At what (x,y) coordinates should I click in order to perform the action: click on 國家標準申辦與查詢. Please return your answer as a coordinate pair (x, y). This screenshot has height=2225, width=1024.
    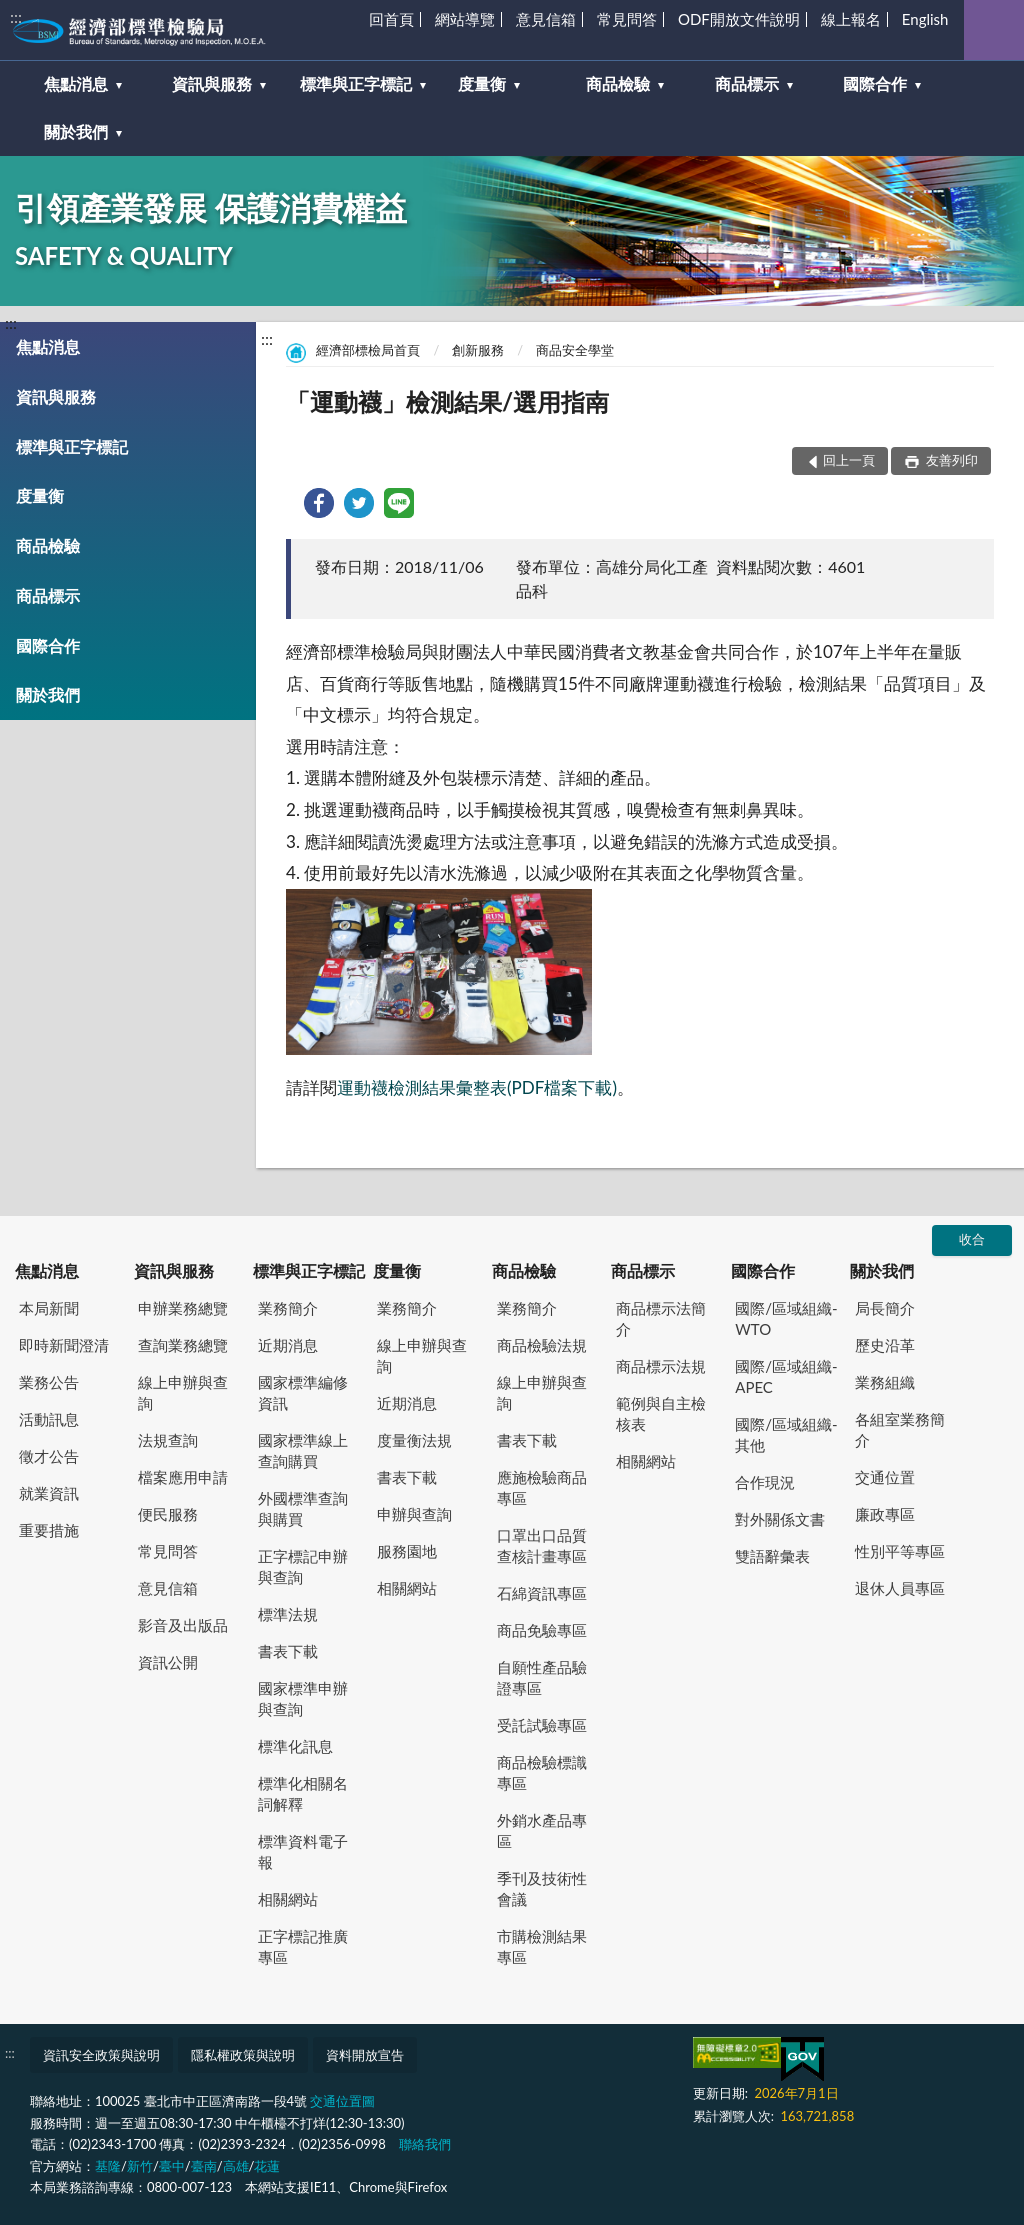
    Looking at the image, I should click on (303, 1698).